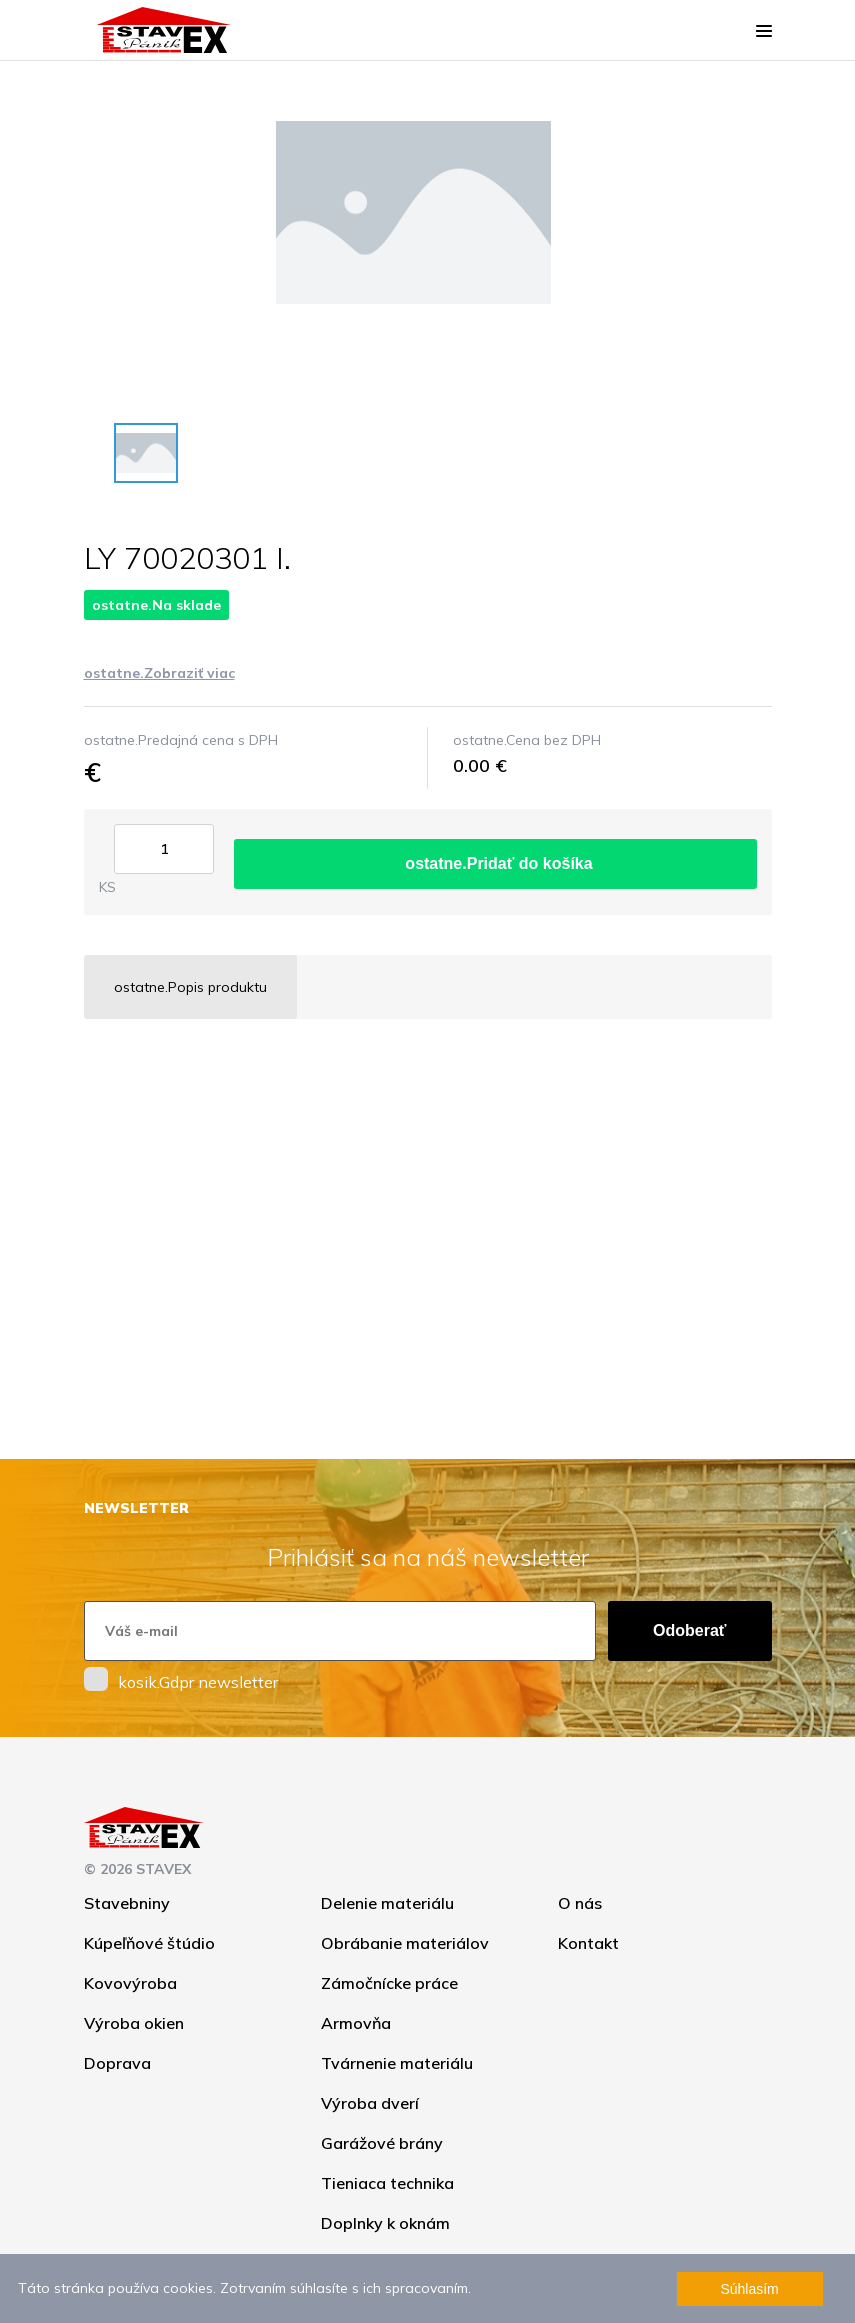 The height and width of the screenshot is (2323, 855). Describe the element at coordinates (382, 2143) in the screenshot. I see `Garážové brány` at that location.